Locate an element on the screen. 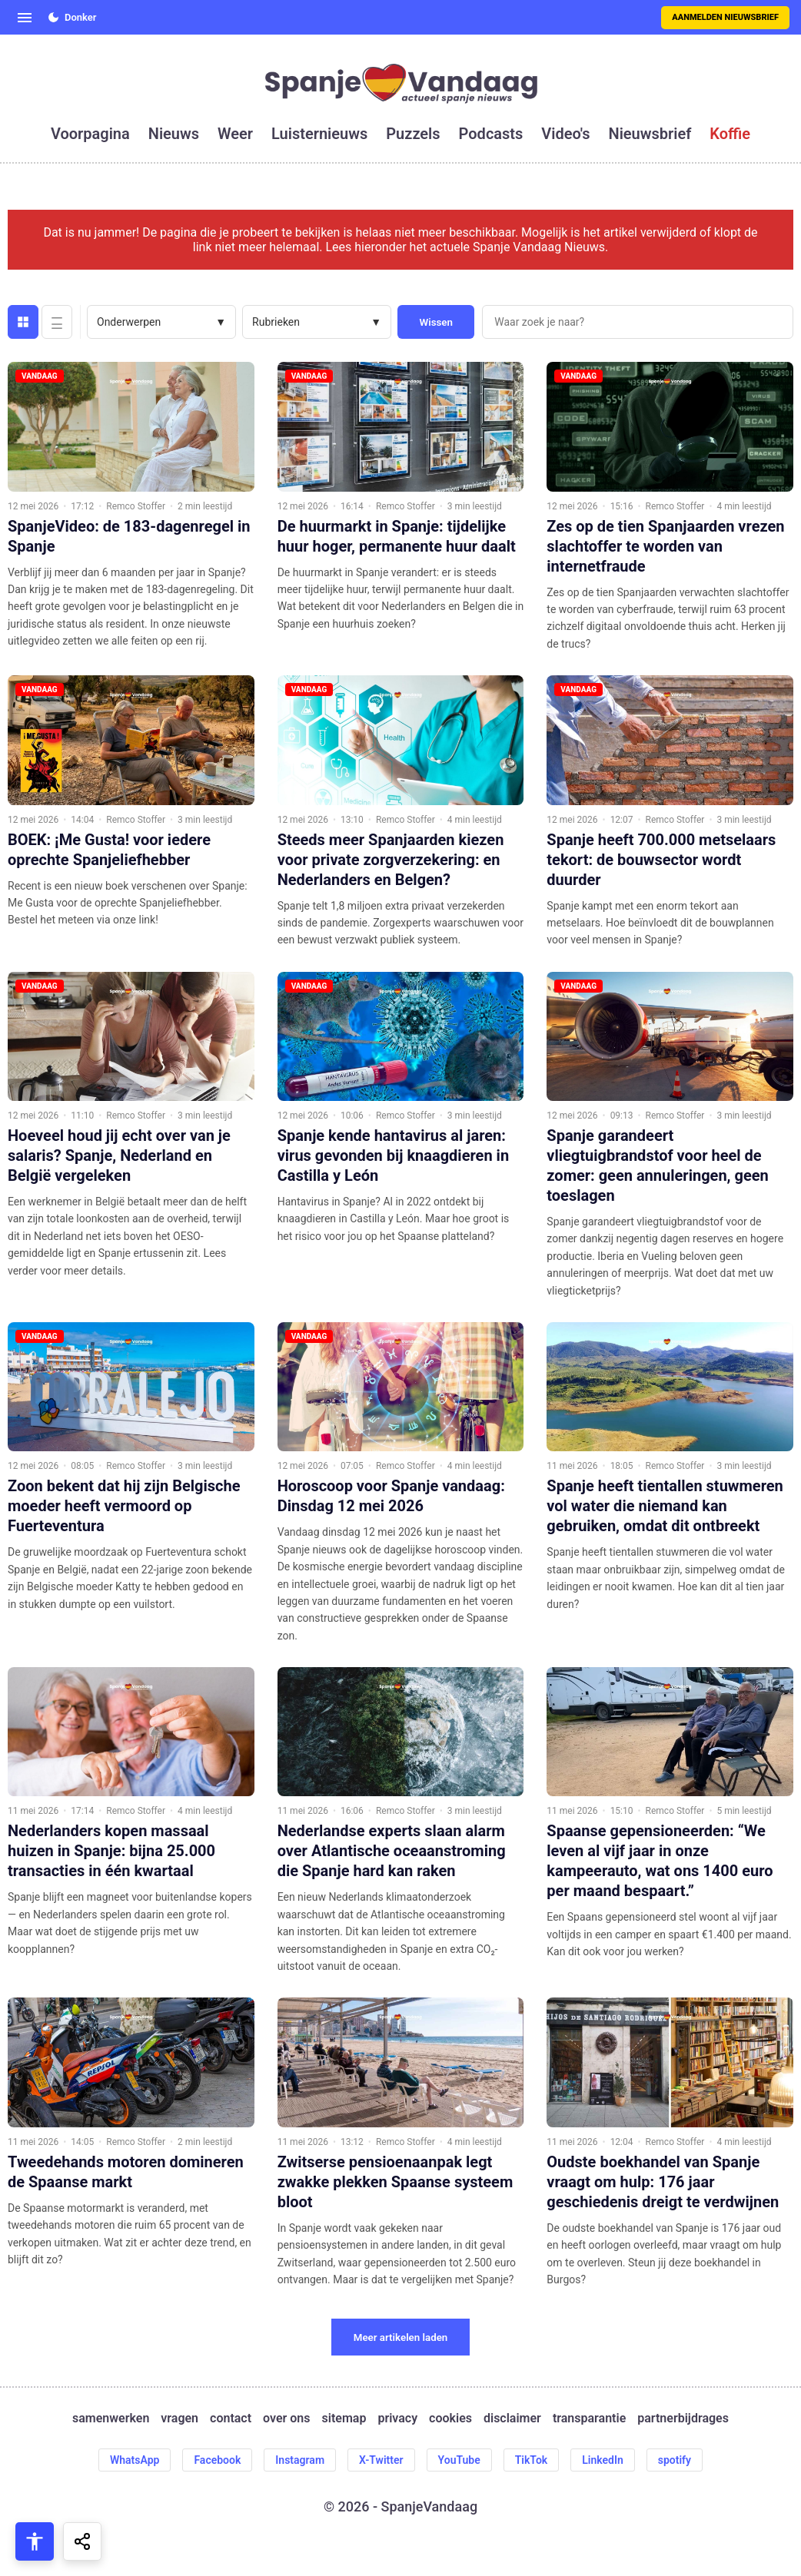 This screenshot has width=801, height=2576. contact is located at coordinates (230, 2418).